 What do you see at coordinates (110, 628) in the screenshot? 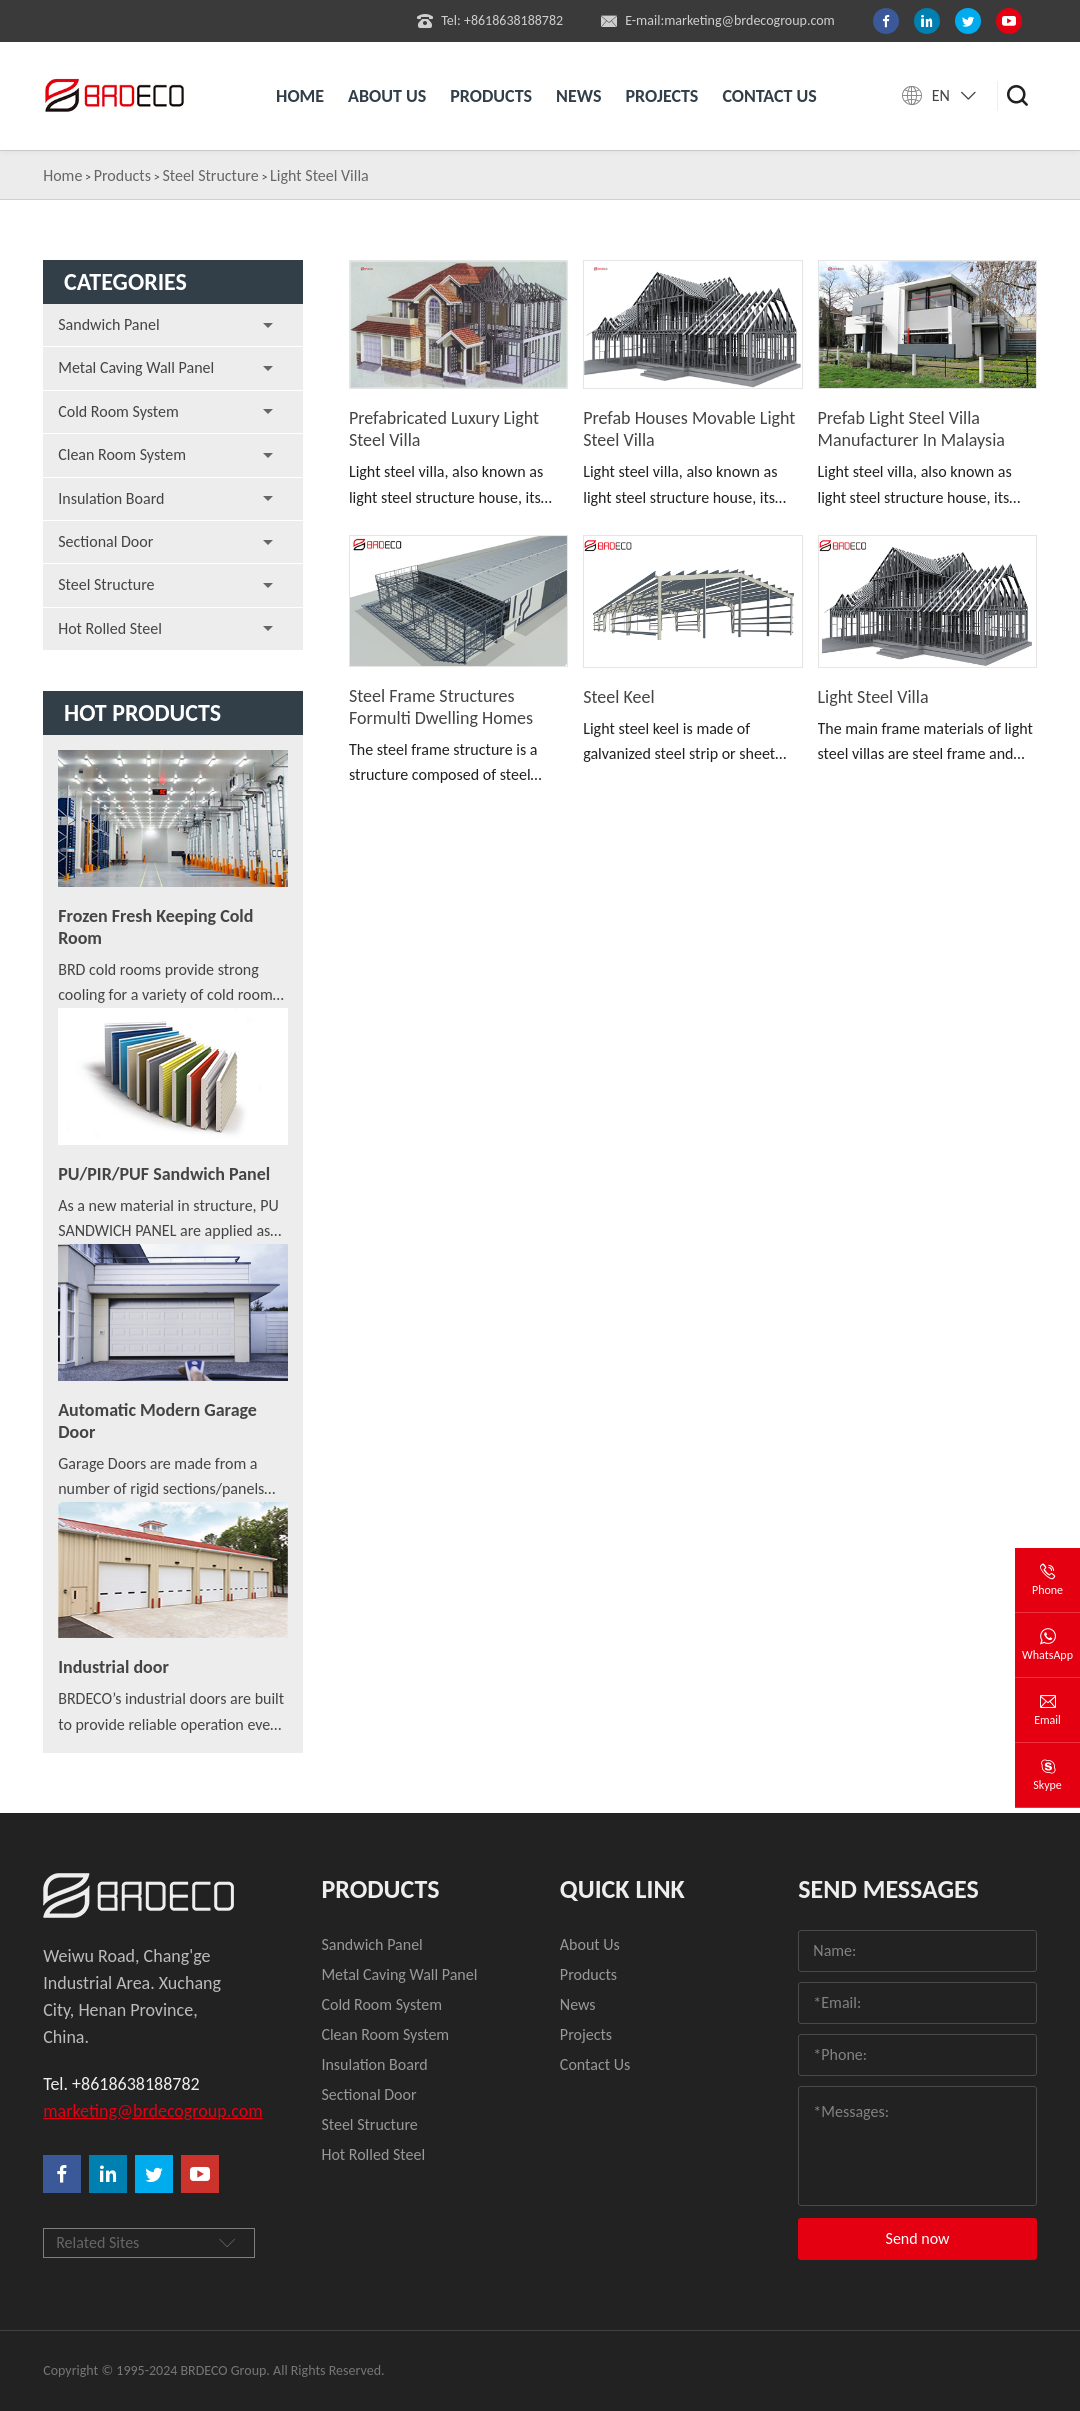
I see `Hot Rolled Steel` at bounding box center [110, 628].